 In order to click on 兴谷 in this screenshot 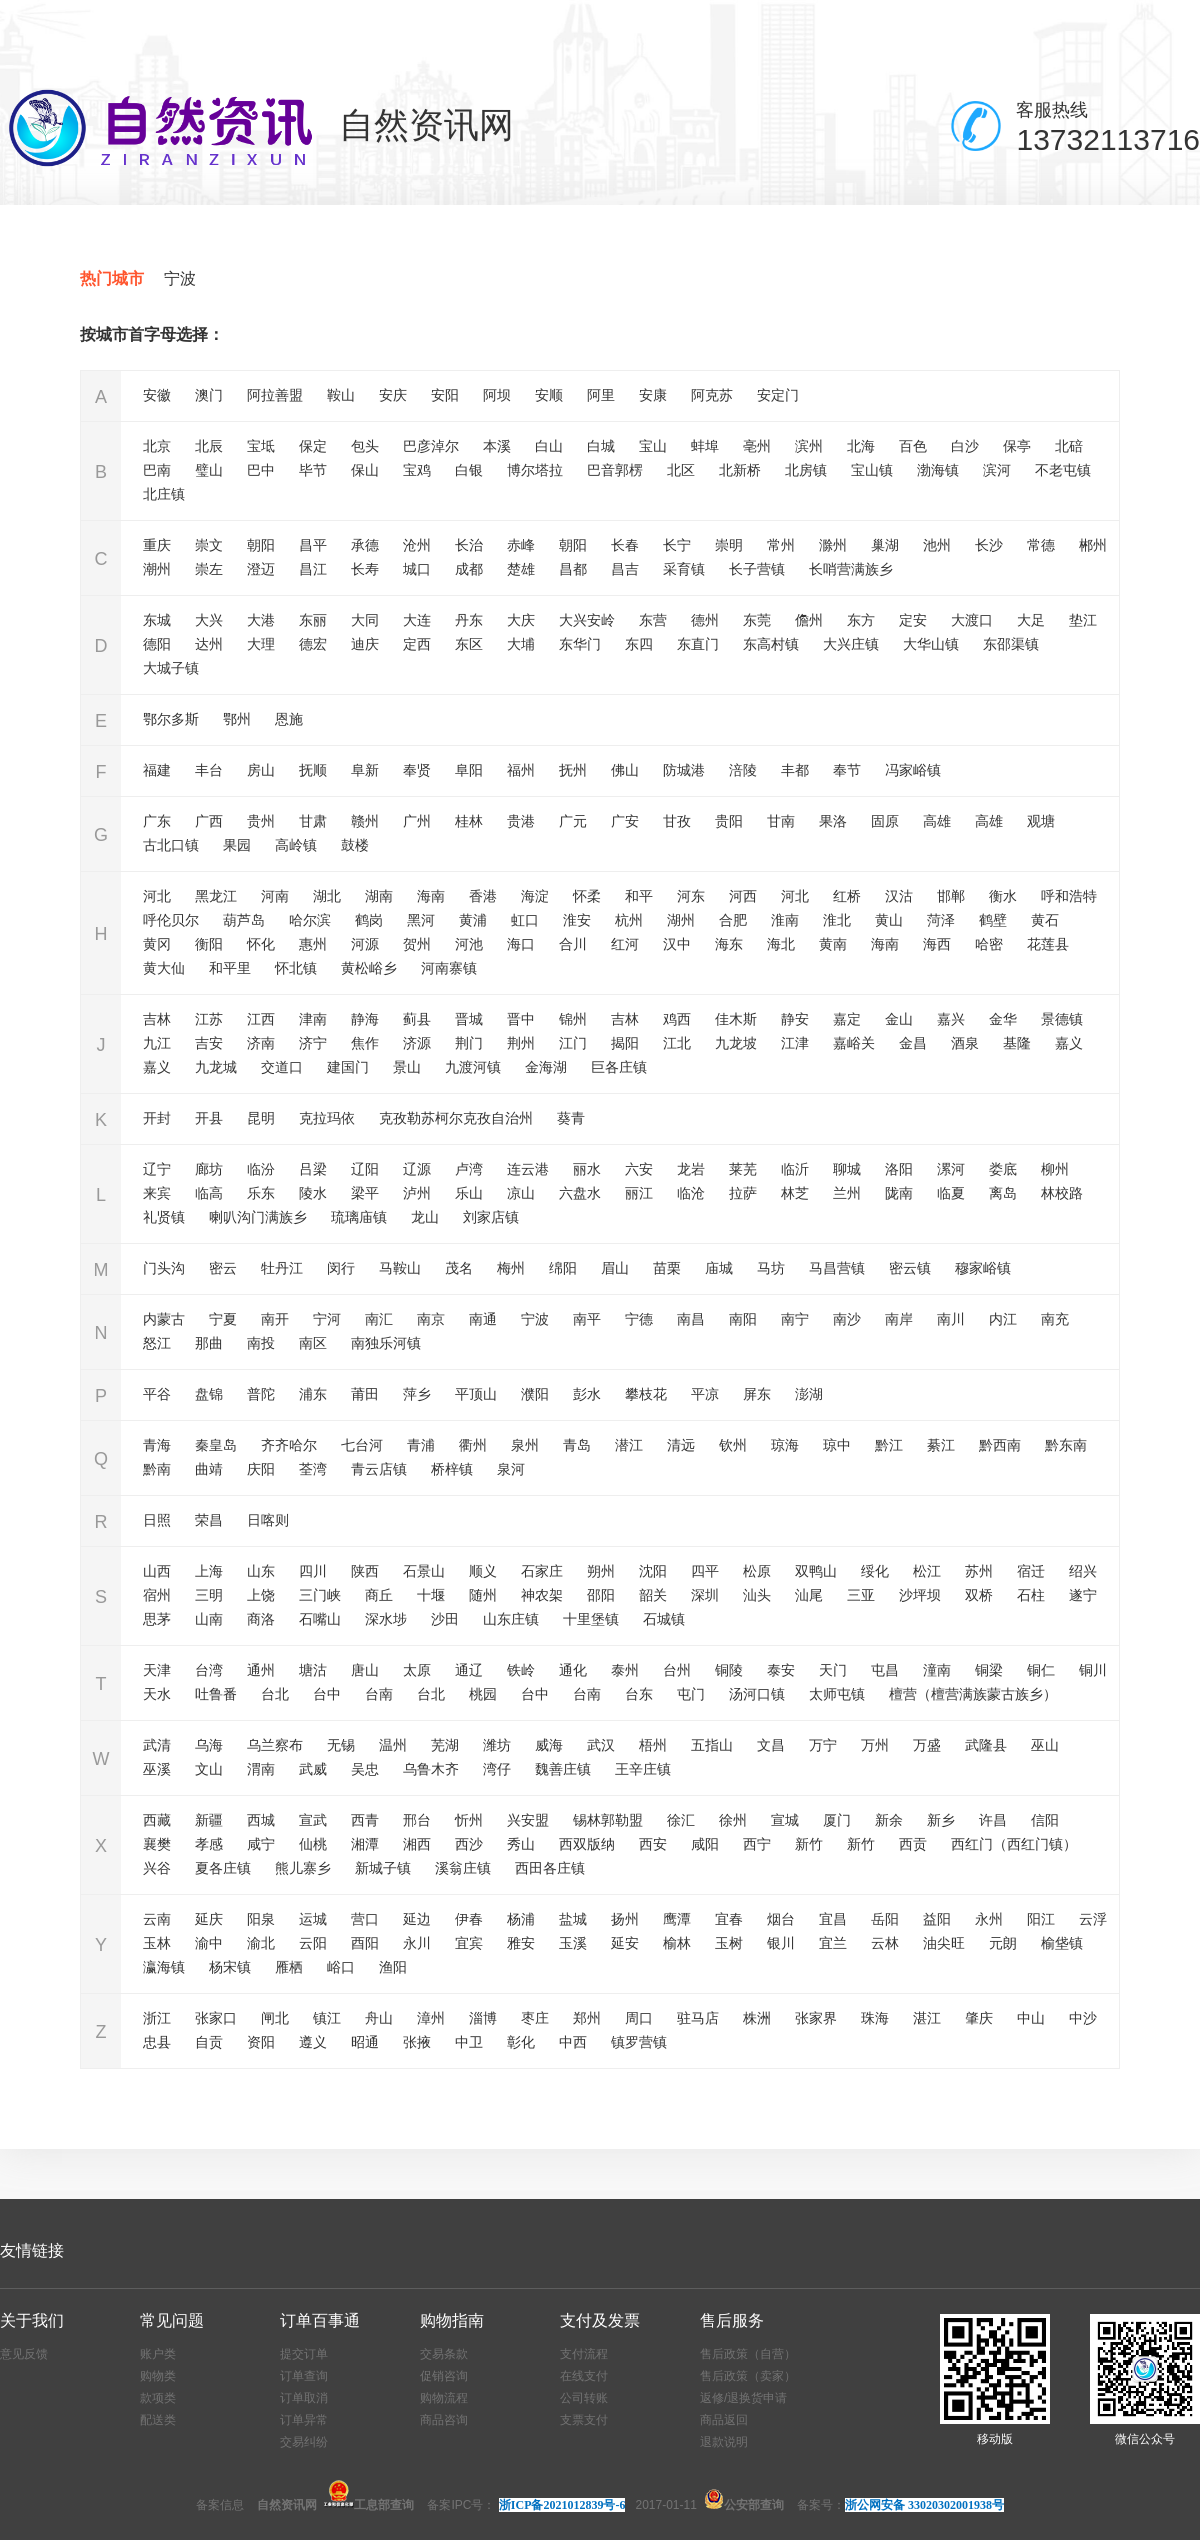, I will do `click(157, 1868)`.